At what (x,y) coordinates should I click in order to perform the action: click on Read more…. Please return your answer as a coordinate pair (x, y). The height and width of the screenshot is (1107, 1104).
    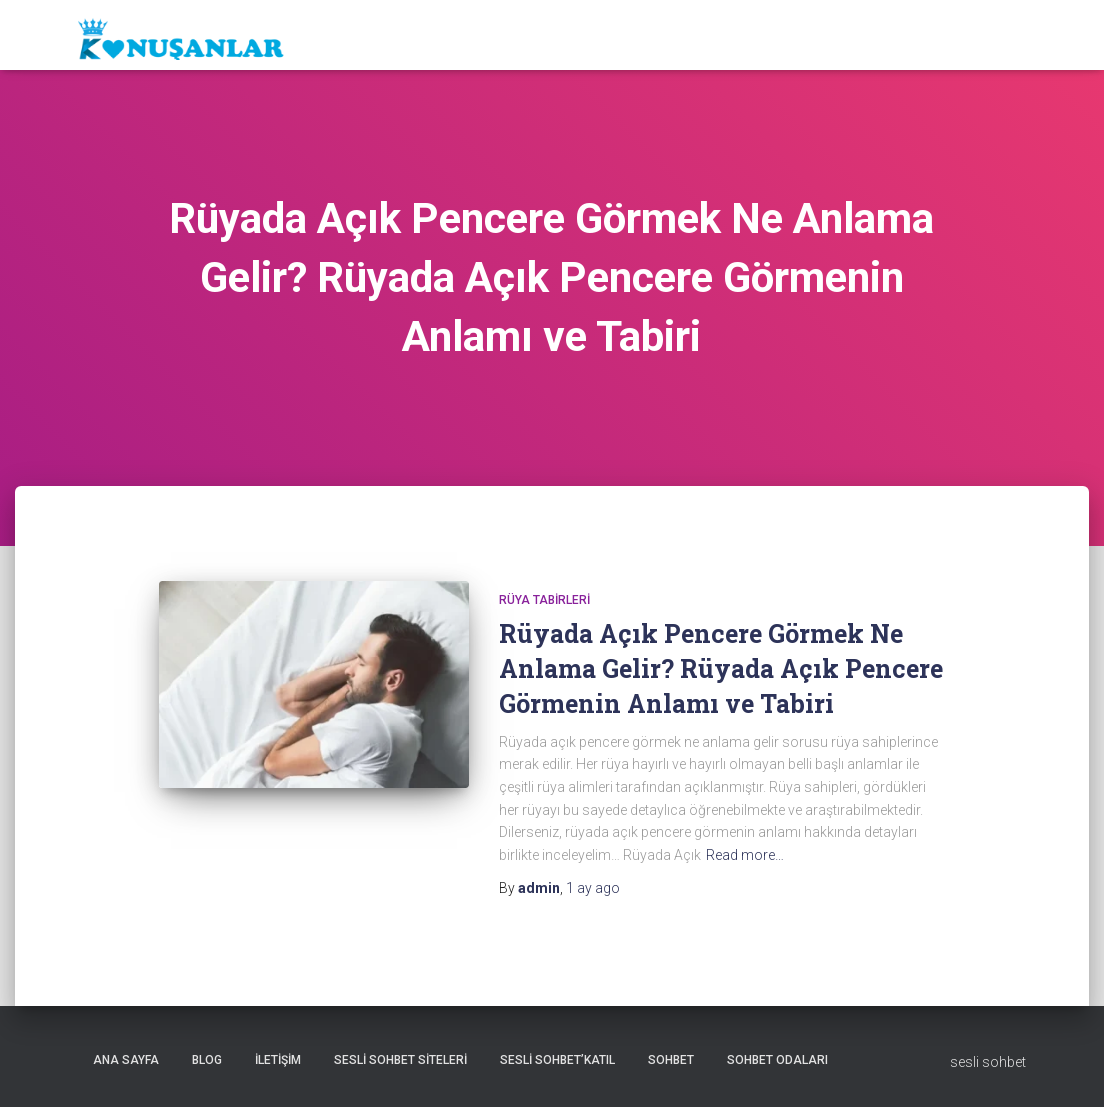
    Looking at the image, I should click on (745, 855).